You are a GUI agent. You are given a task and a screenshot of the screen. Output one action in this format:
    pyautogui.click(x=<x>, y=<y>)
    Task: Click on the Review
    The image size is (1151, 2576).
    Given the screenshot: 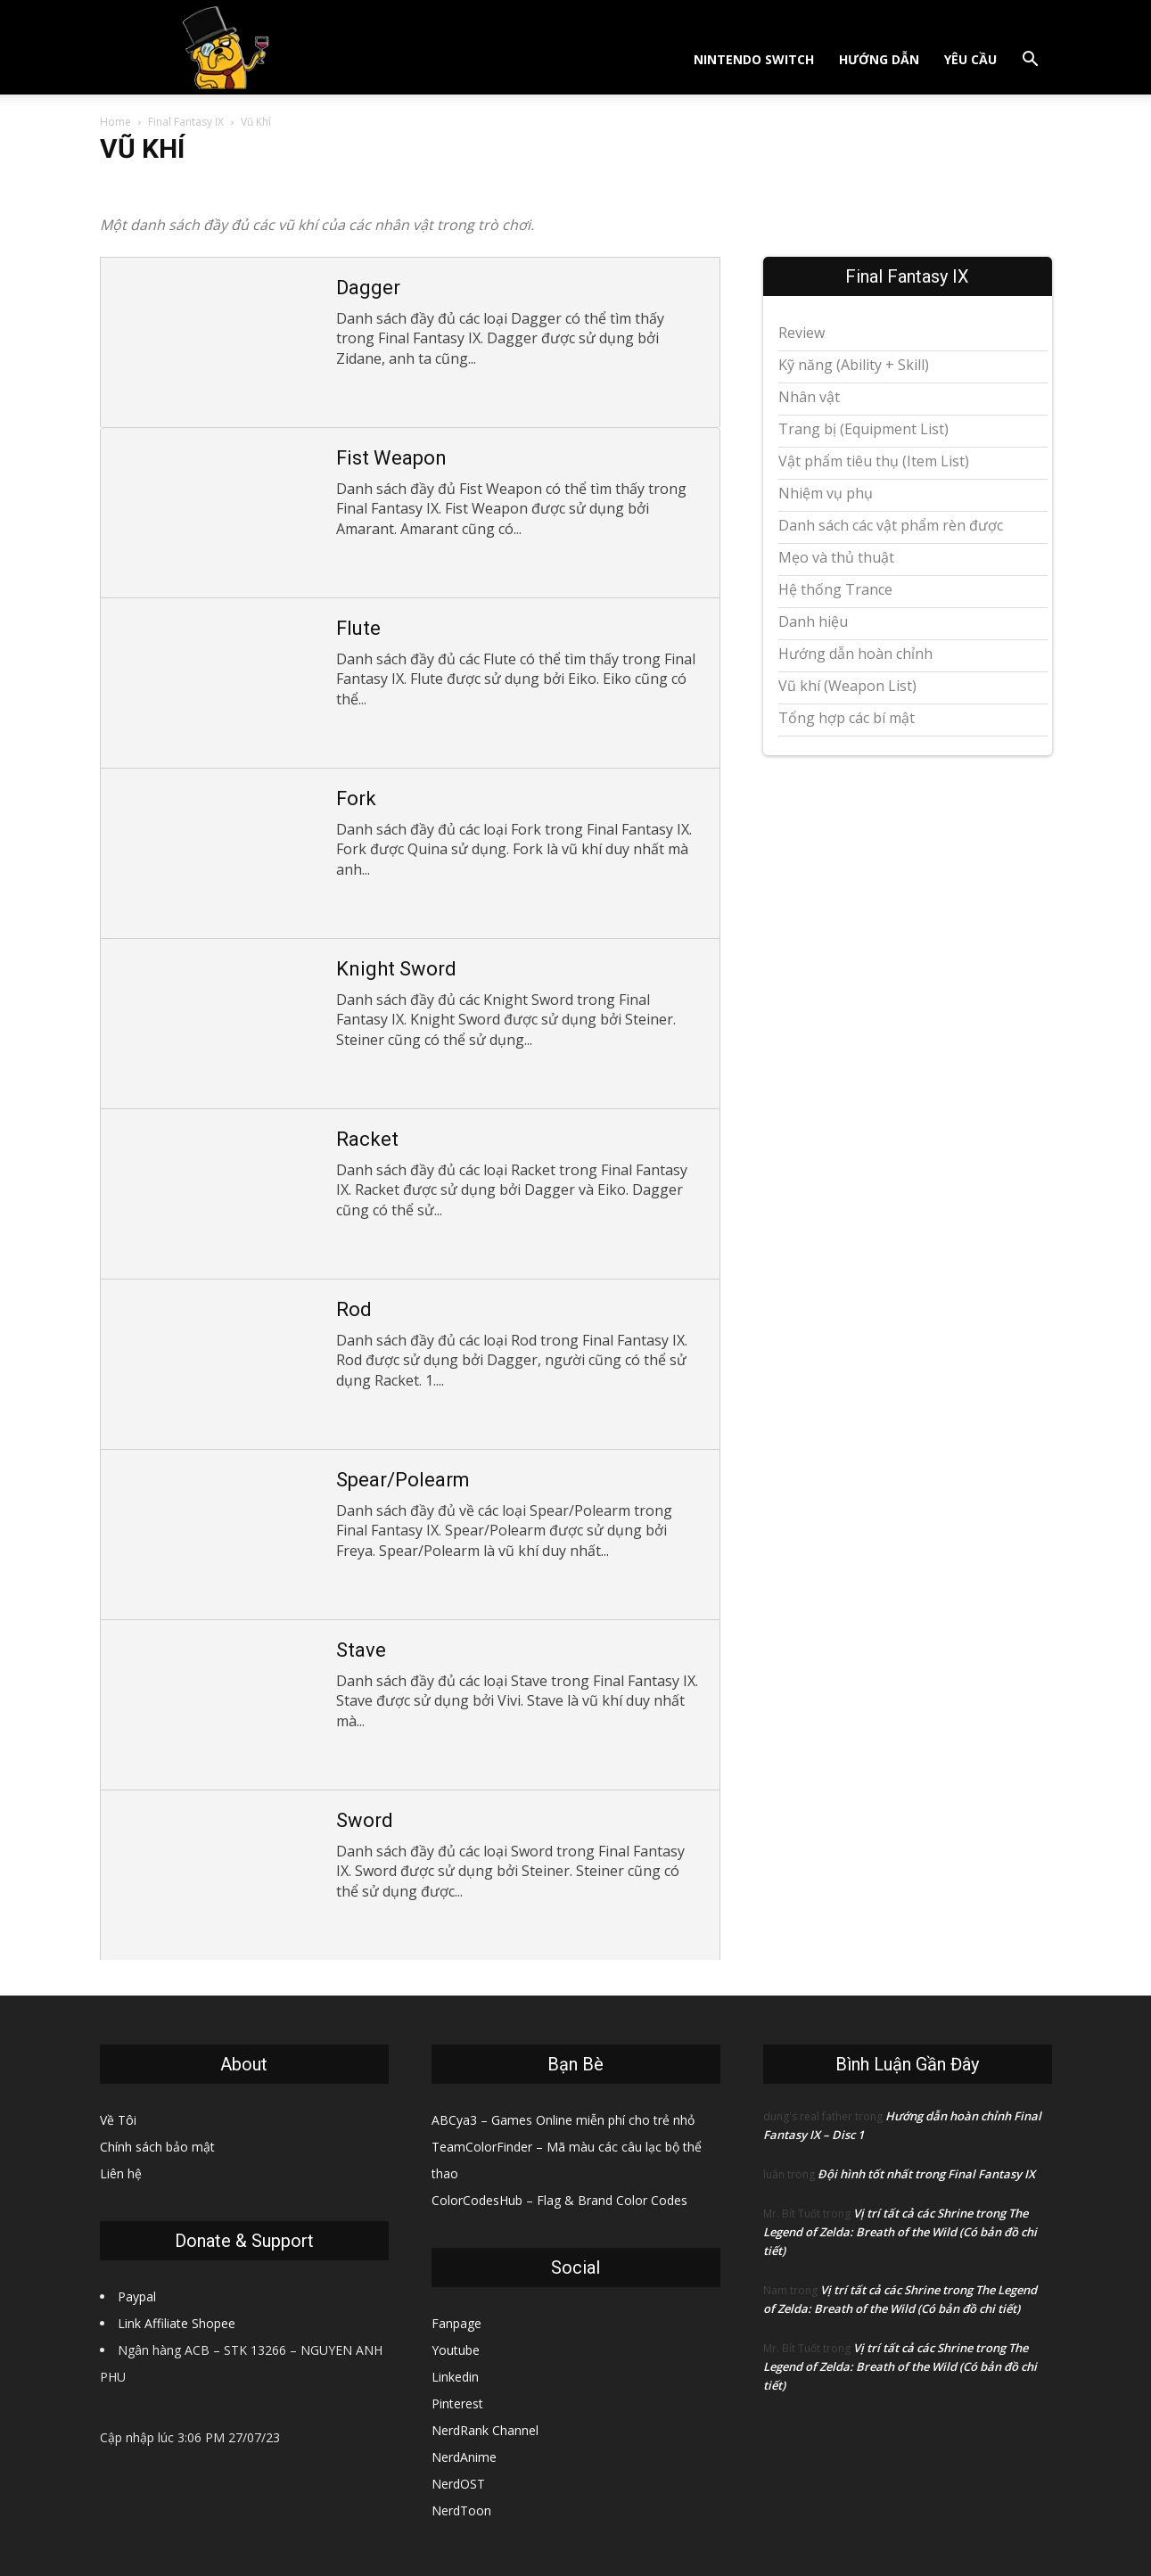 What is the action you would take?
    pyautogui.click(x=801, y=332)
    